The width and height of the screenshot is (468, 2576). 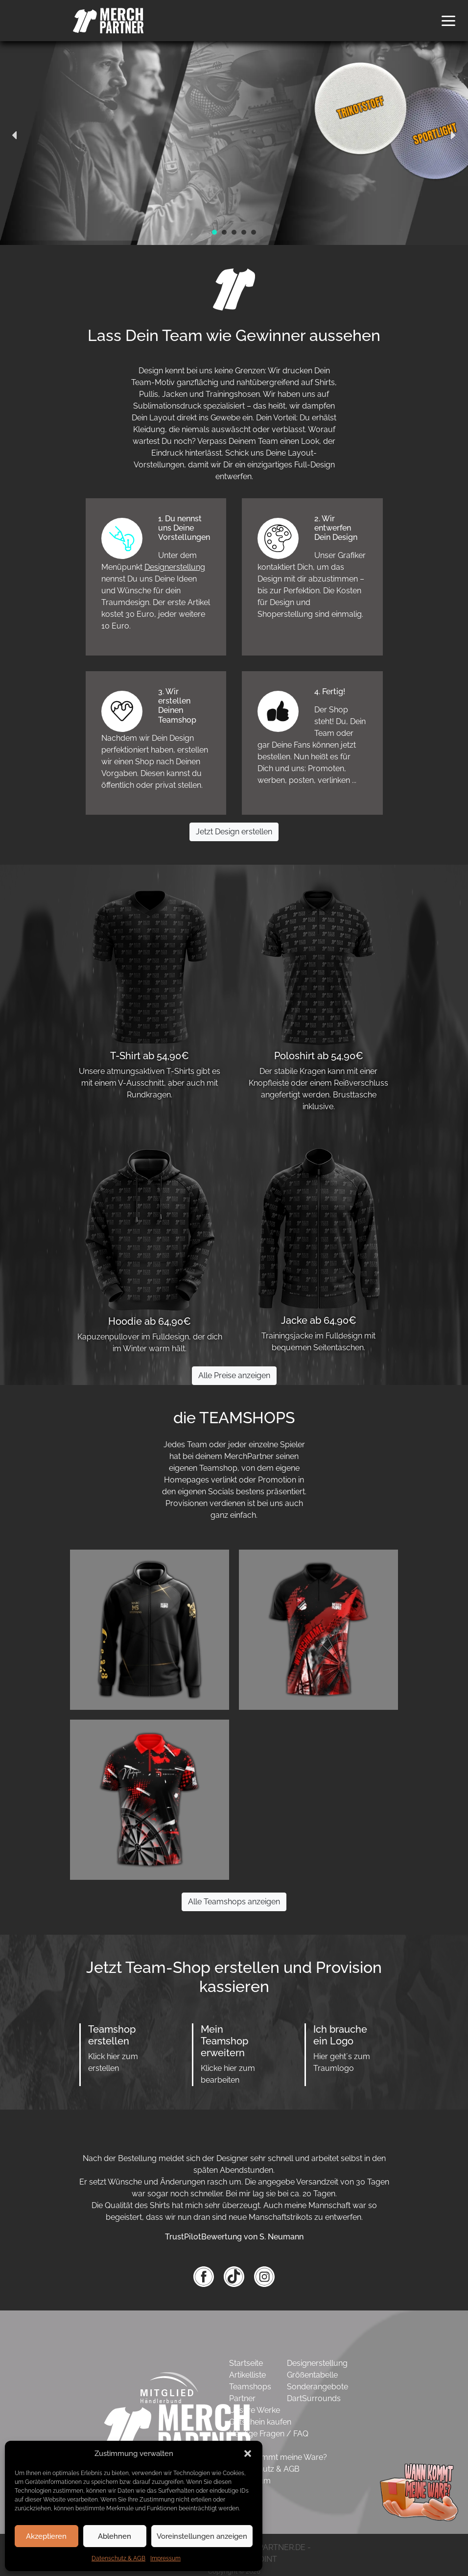 What do you see at coordinates (234, 831) in the screenshot?
I see `Jetzt Design erstellen` at bounding box center [234, 831].